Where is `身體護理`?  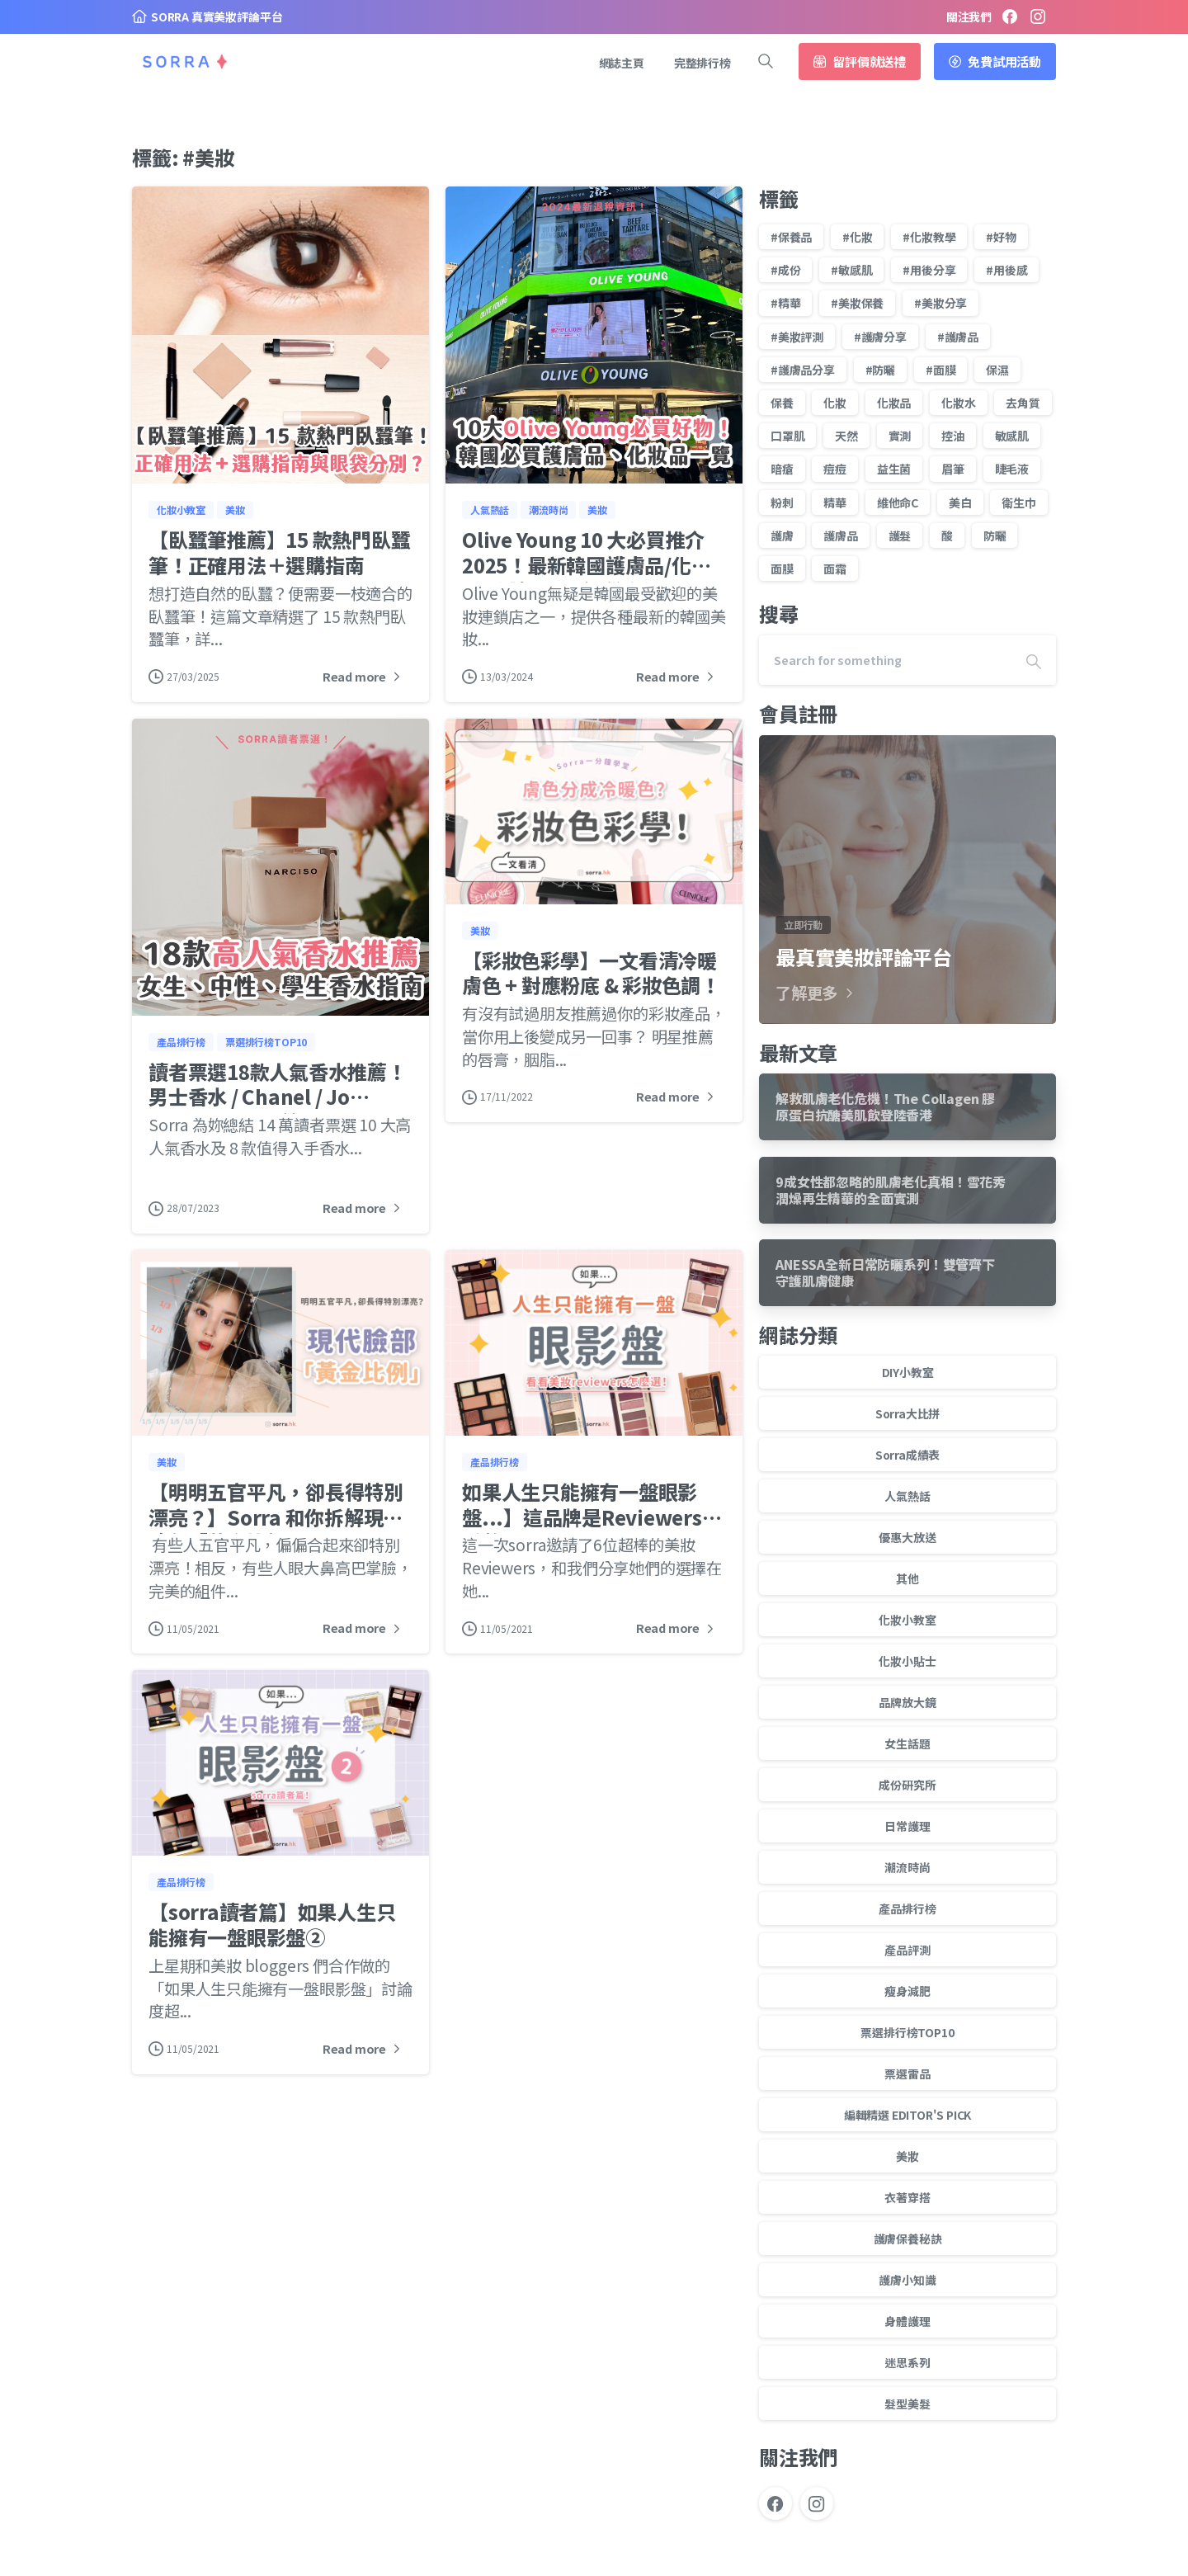 身體護理 is located at coordinates (907, 2321).